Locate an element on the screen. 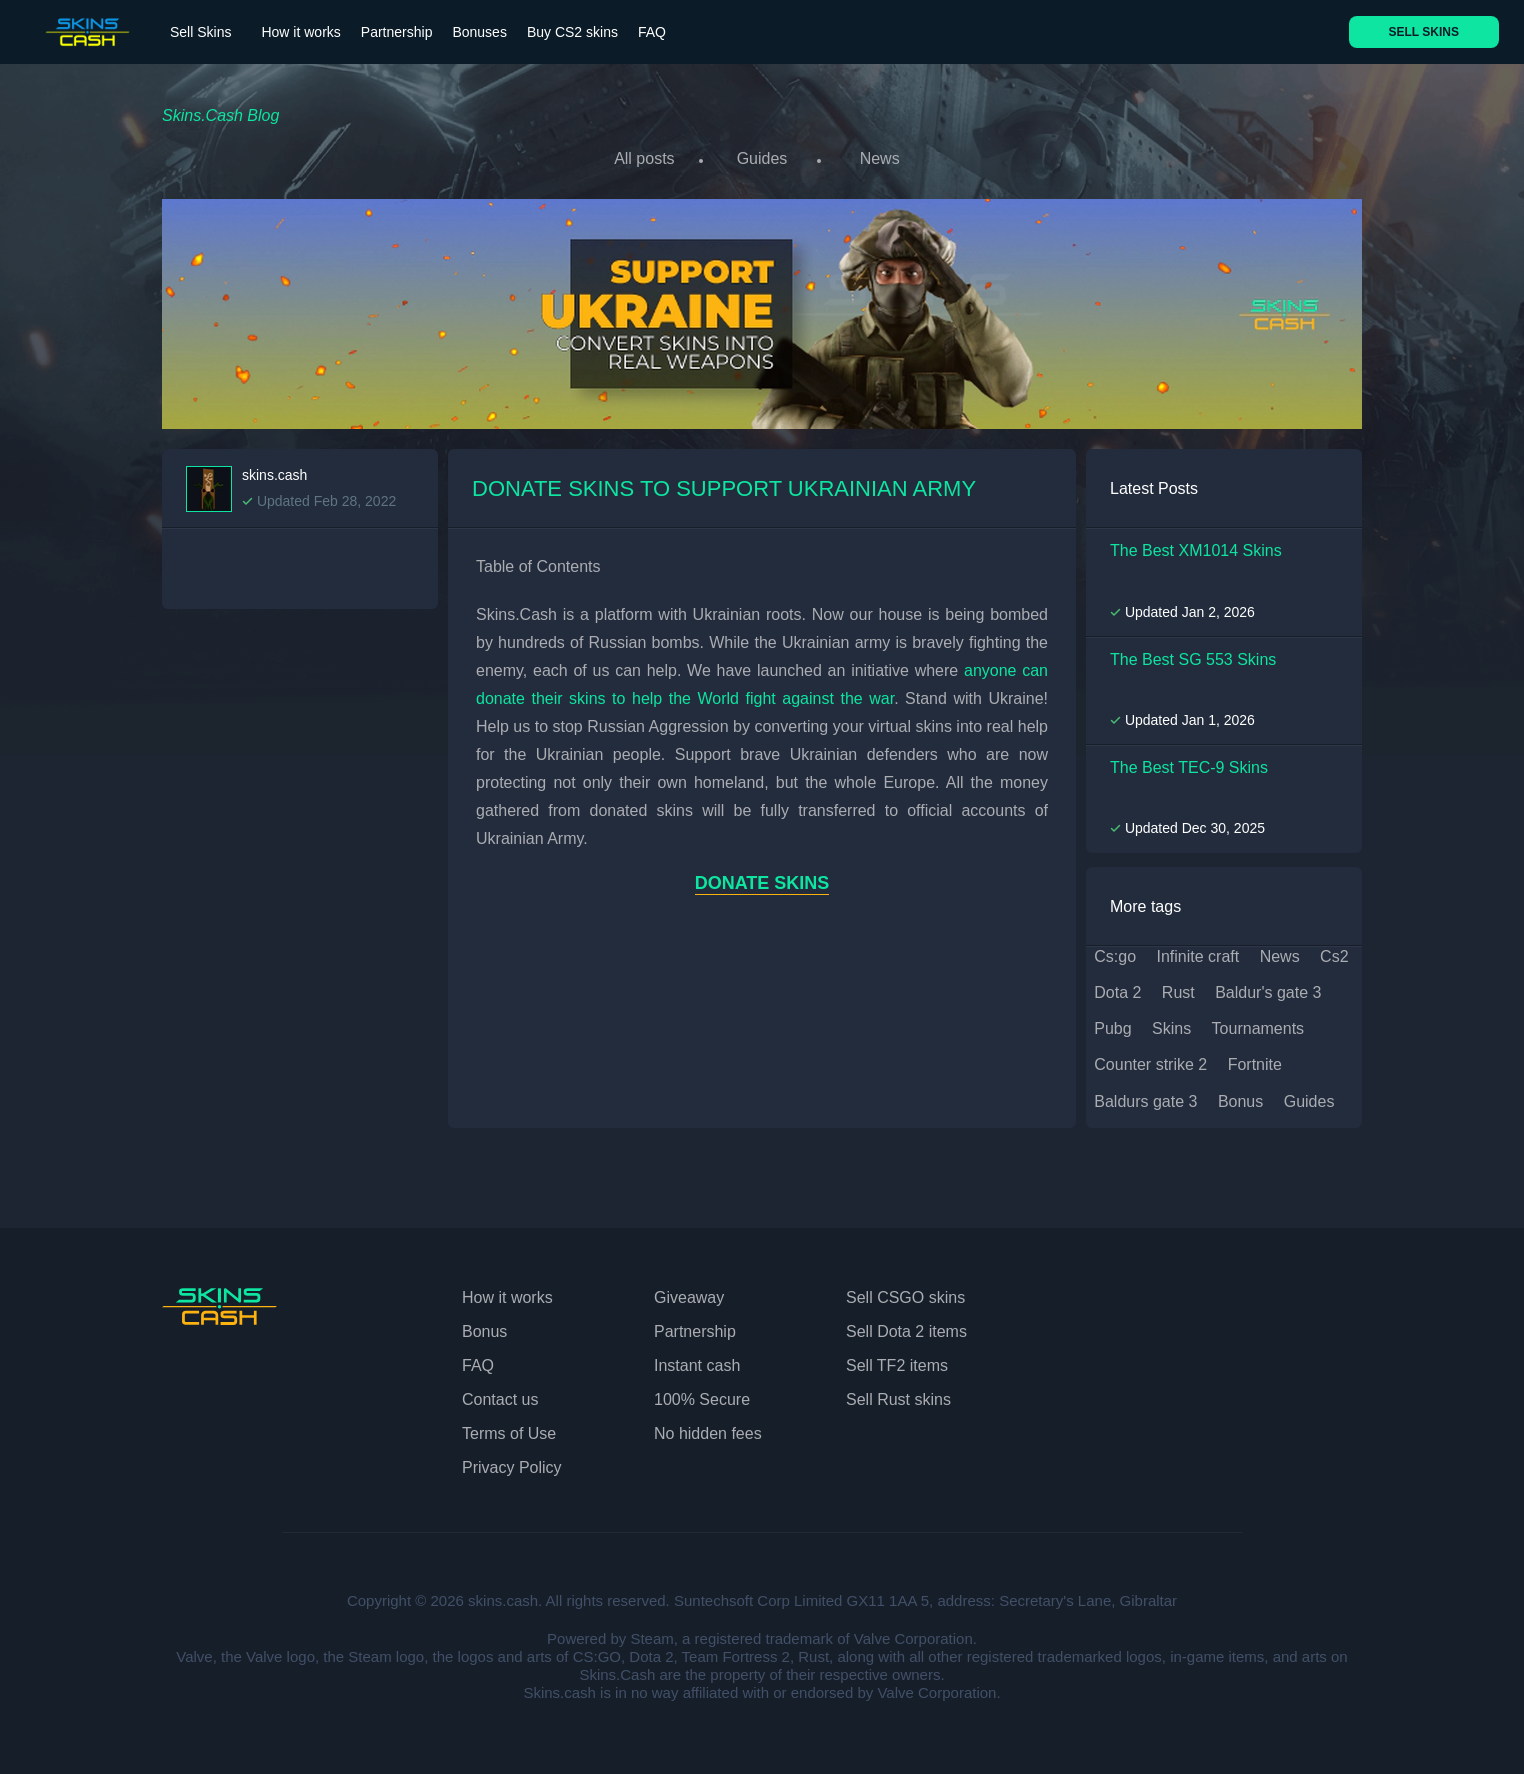  Giveaway is located at coordinates (689, 1296).